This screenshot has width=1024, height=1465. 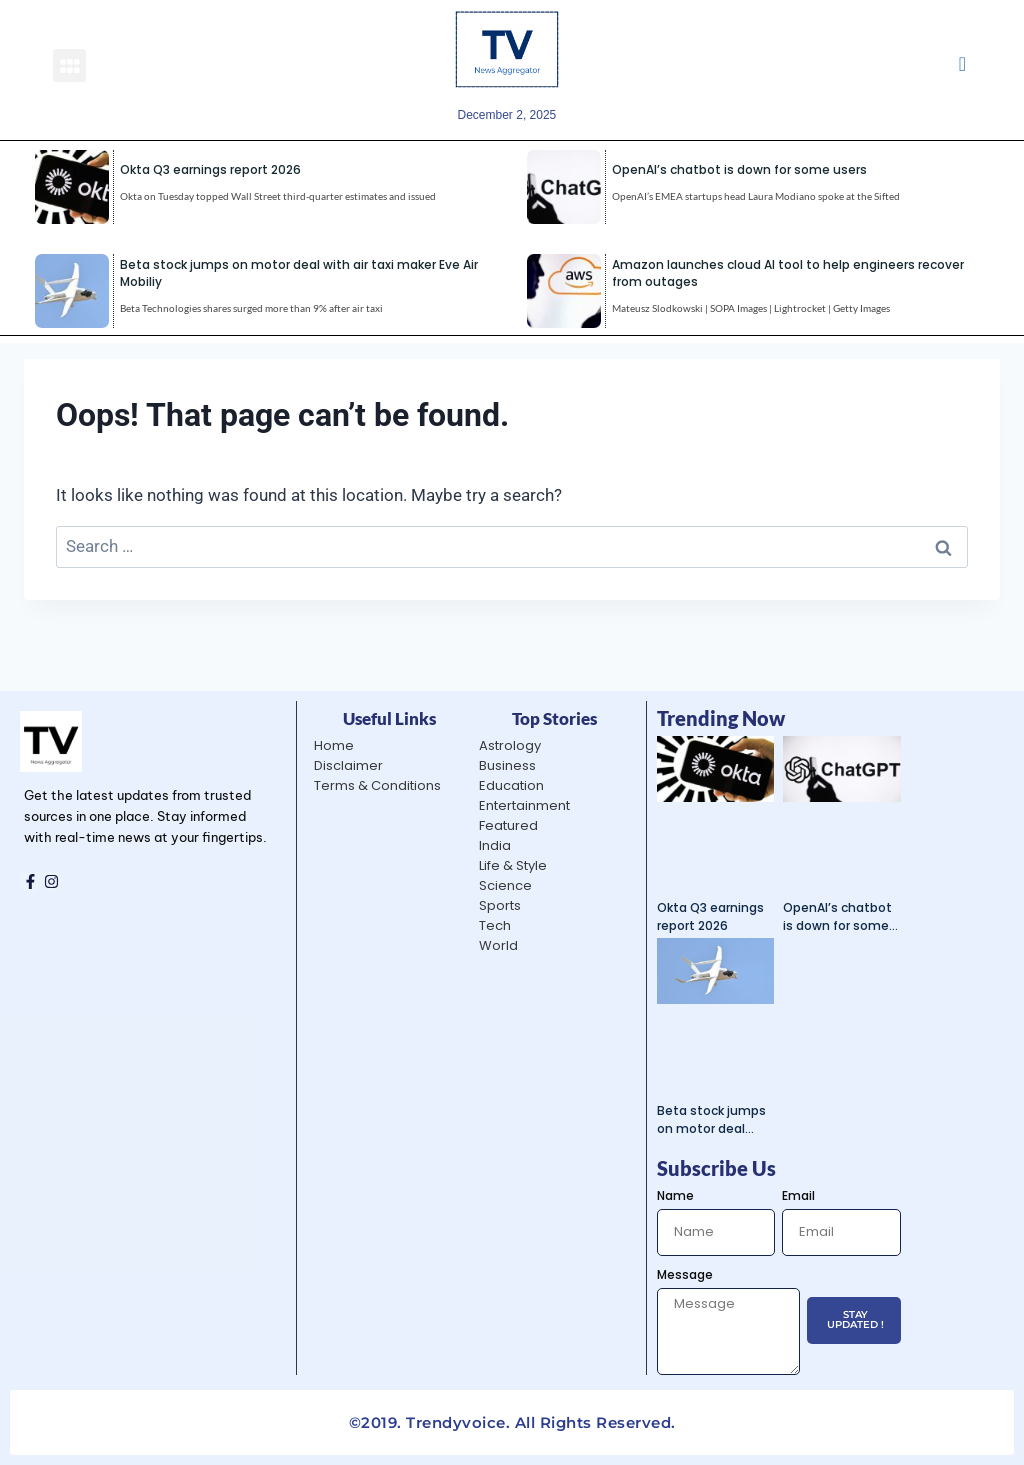 What do you see at coordinates (495, 925) in the screenshot?
I see `Tech` at bounding box center [495, 925].